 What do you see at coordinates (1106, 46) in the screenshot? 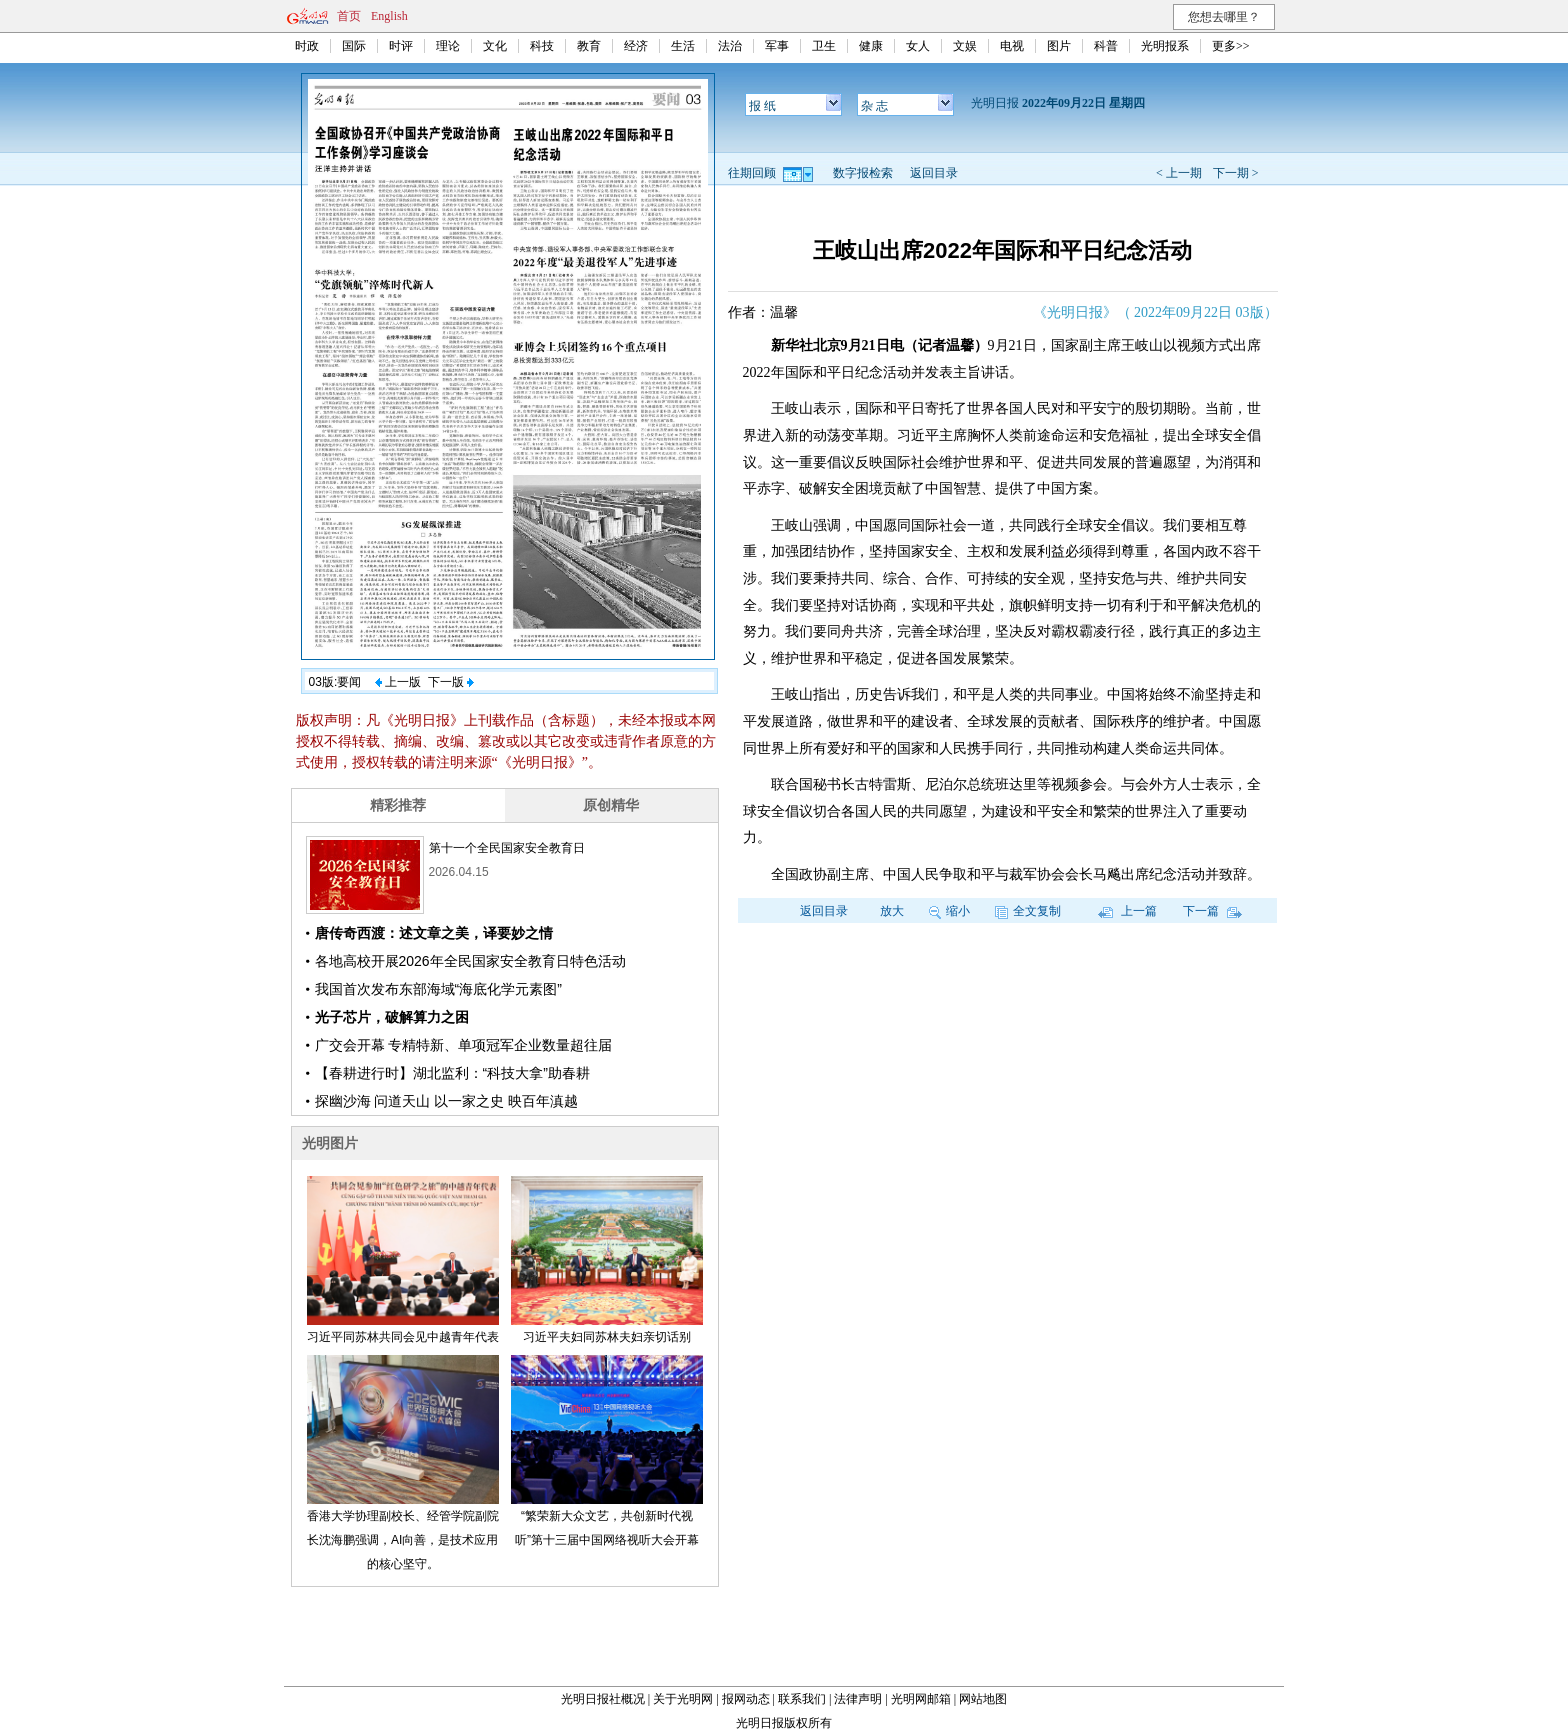
I see `科普` at bounding box center [1106, 46].